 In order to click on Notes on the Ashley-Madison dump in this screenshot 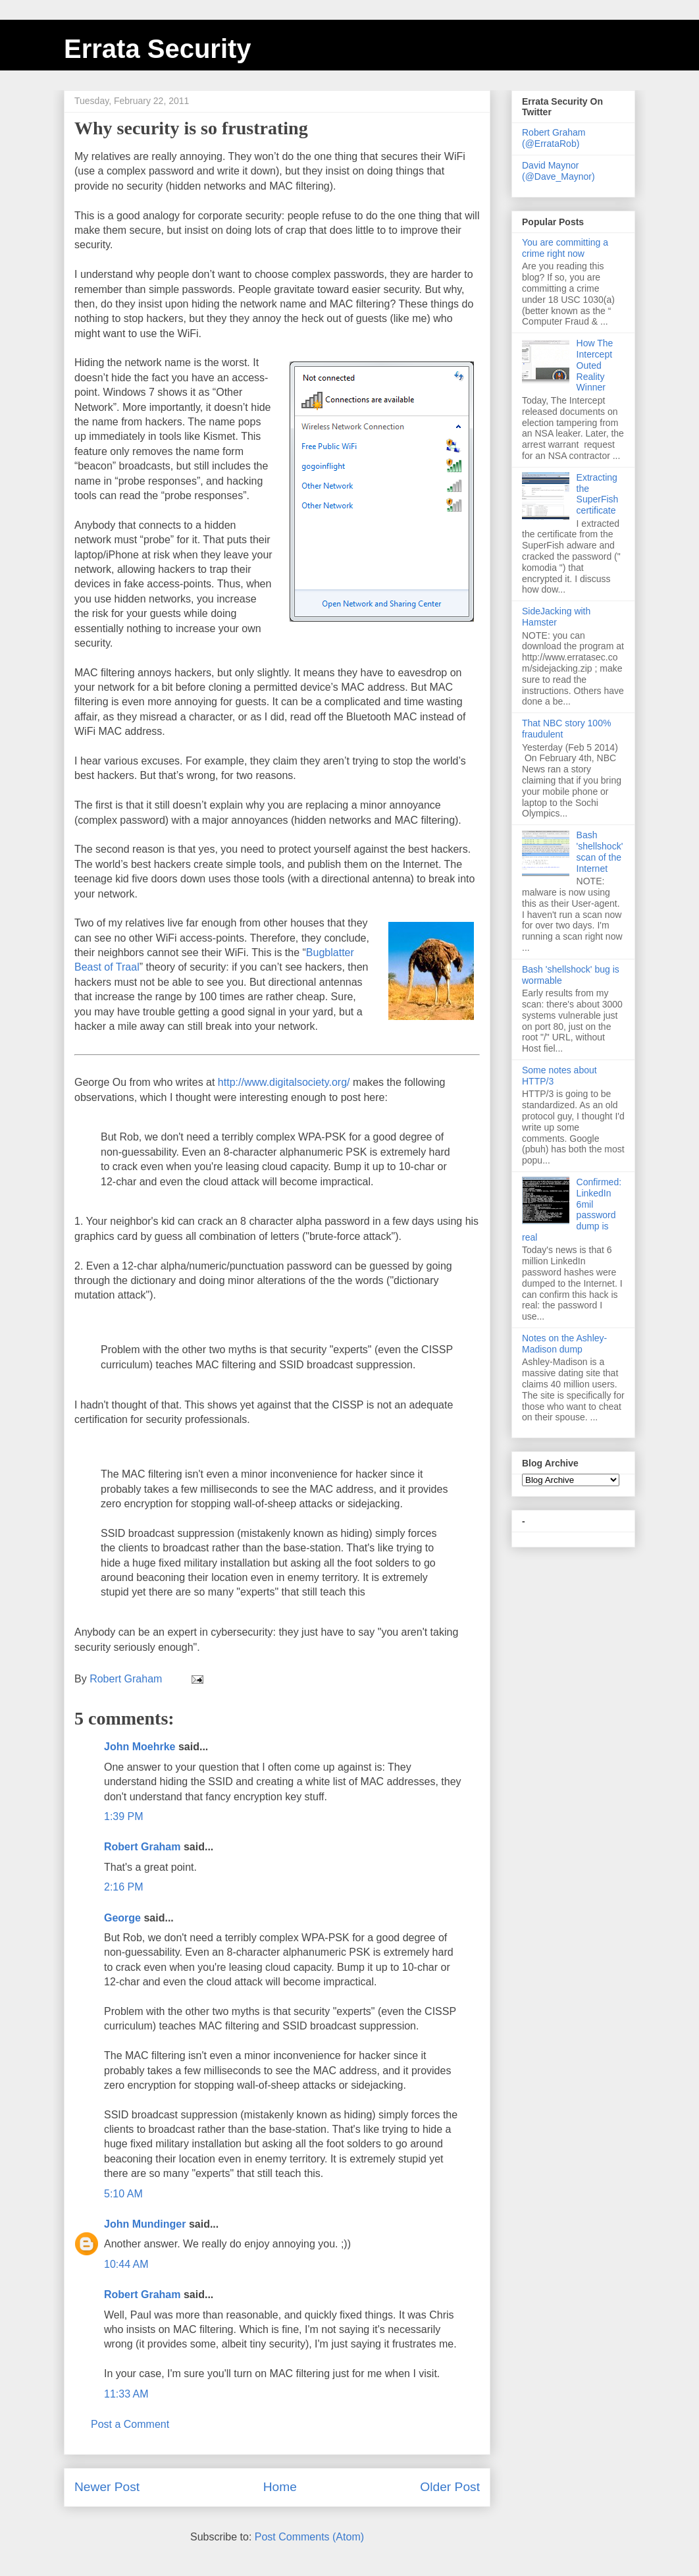, I will do `click(564, 1344)`.